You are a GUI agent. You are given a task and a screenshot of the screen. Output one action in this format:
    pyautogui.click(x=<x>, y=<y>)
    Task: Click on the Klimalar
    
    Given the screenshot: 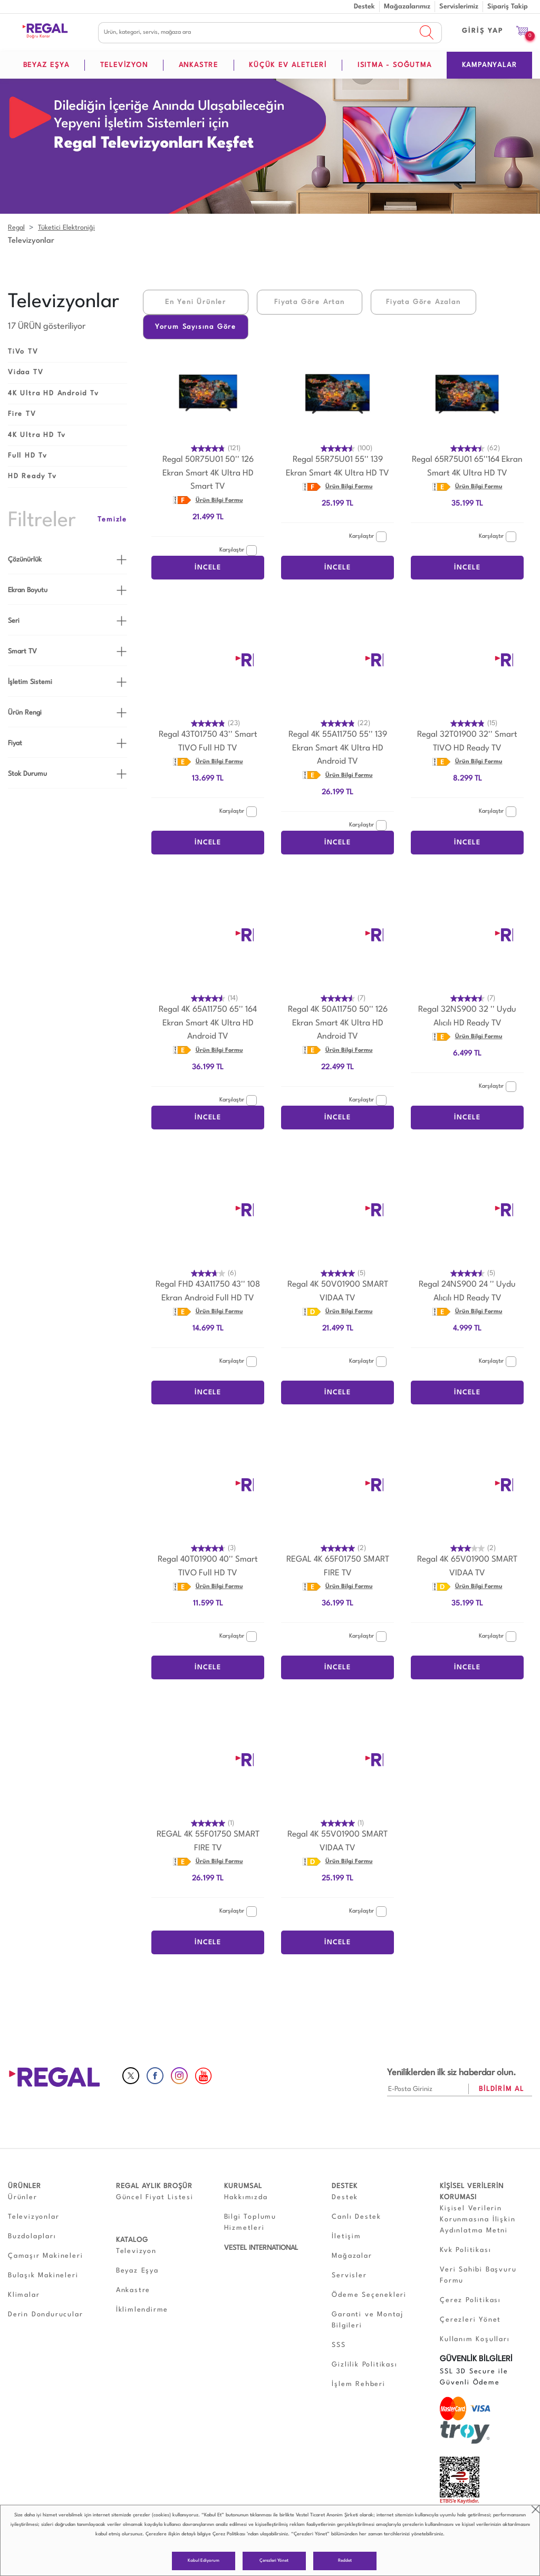 What is the action you would take?
    pyautogui.click(x=24, y=2295)
    